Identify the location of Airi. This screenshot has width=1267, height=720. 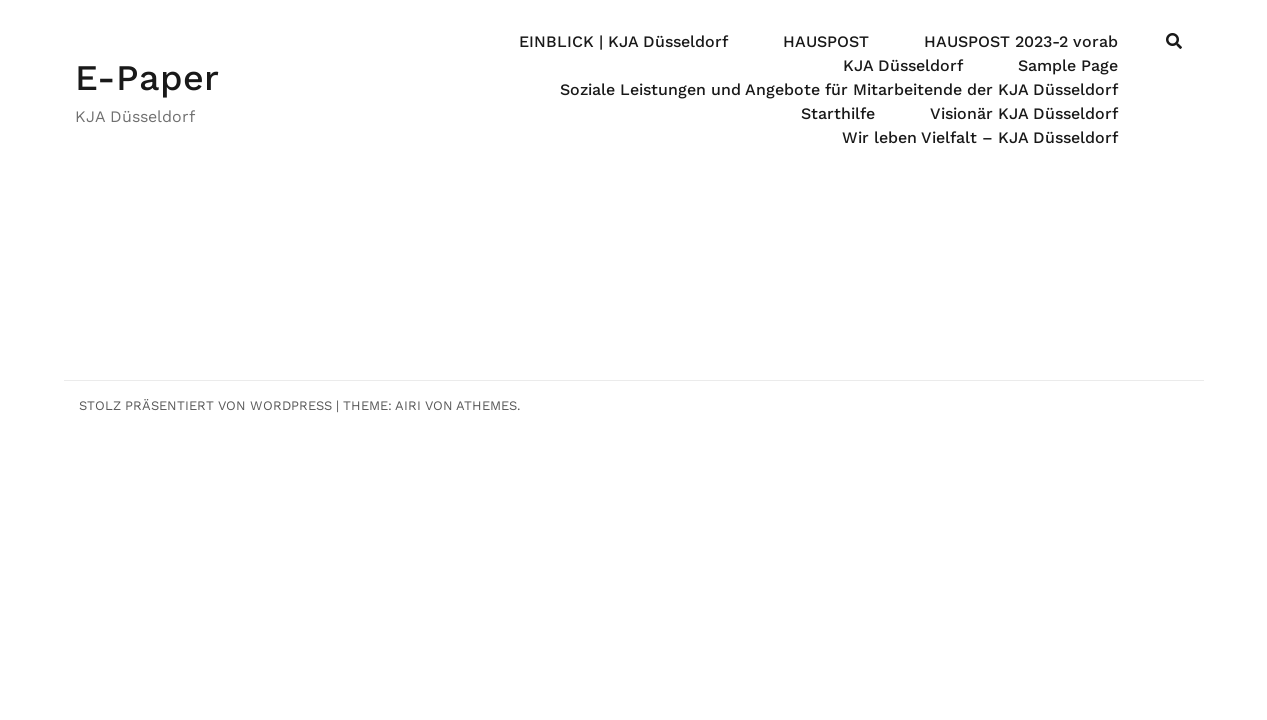
(408, 405).